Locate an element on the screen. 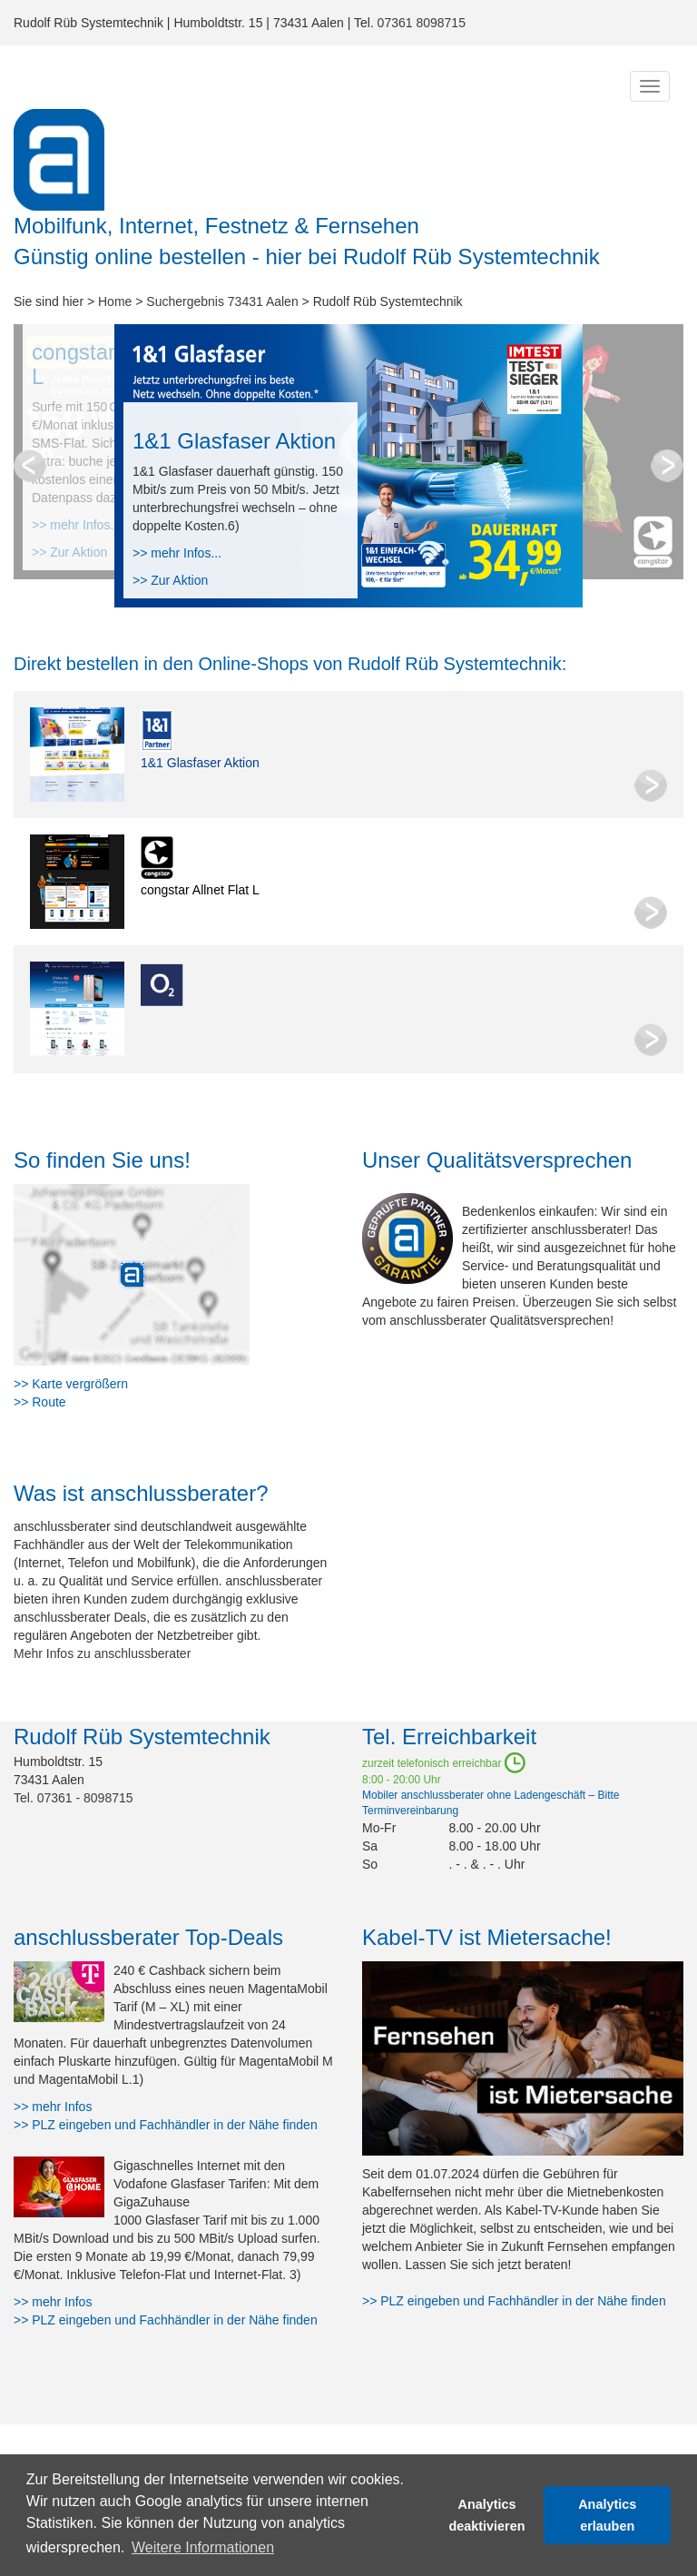 Image resolution: width=697 pixels, height=2576 pixels. >> PLZ eingeben und Fachhändler in der Nähe finden is located at coordinates (166, 2124).